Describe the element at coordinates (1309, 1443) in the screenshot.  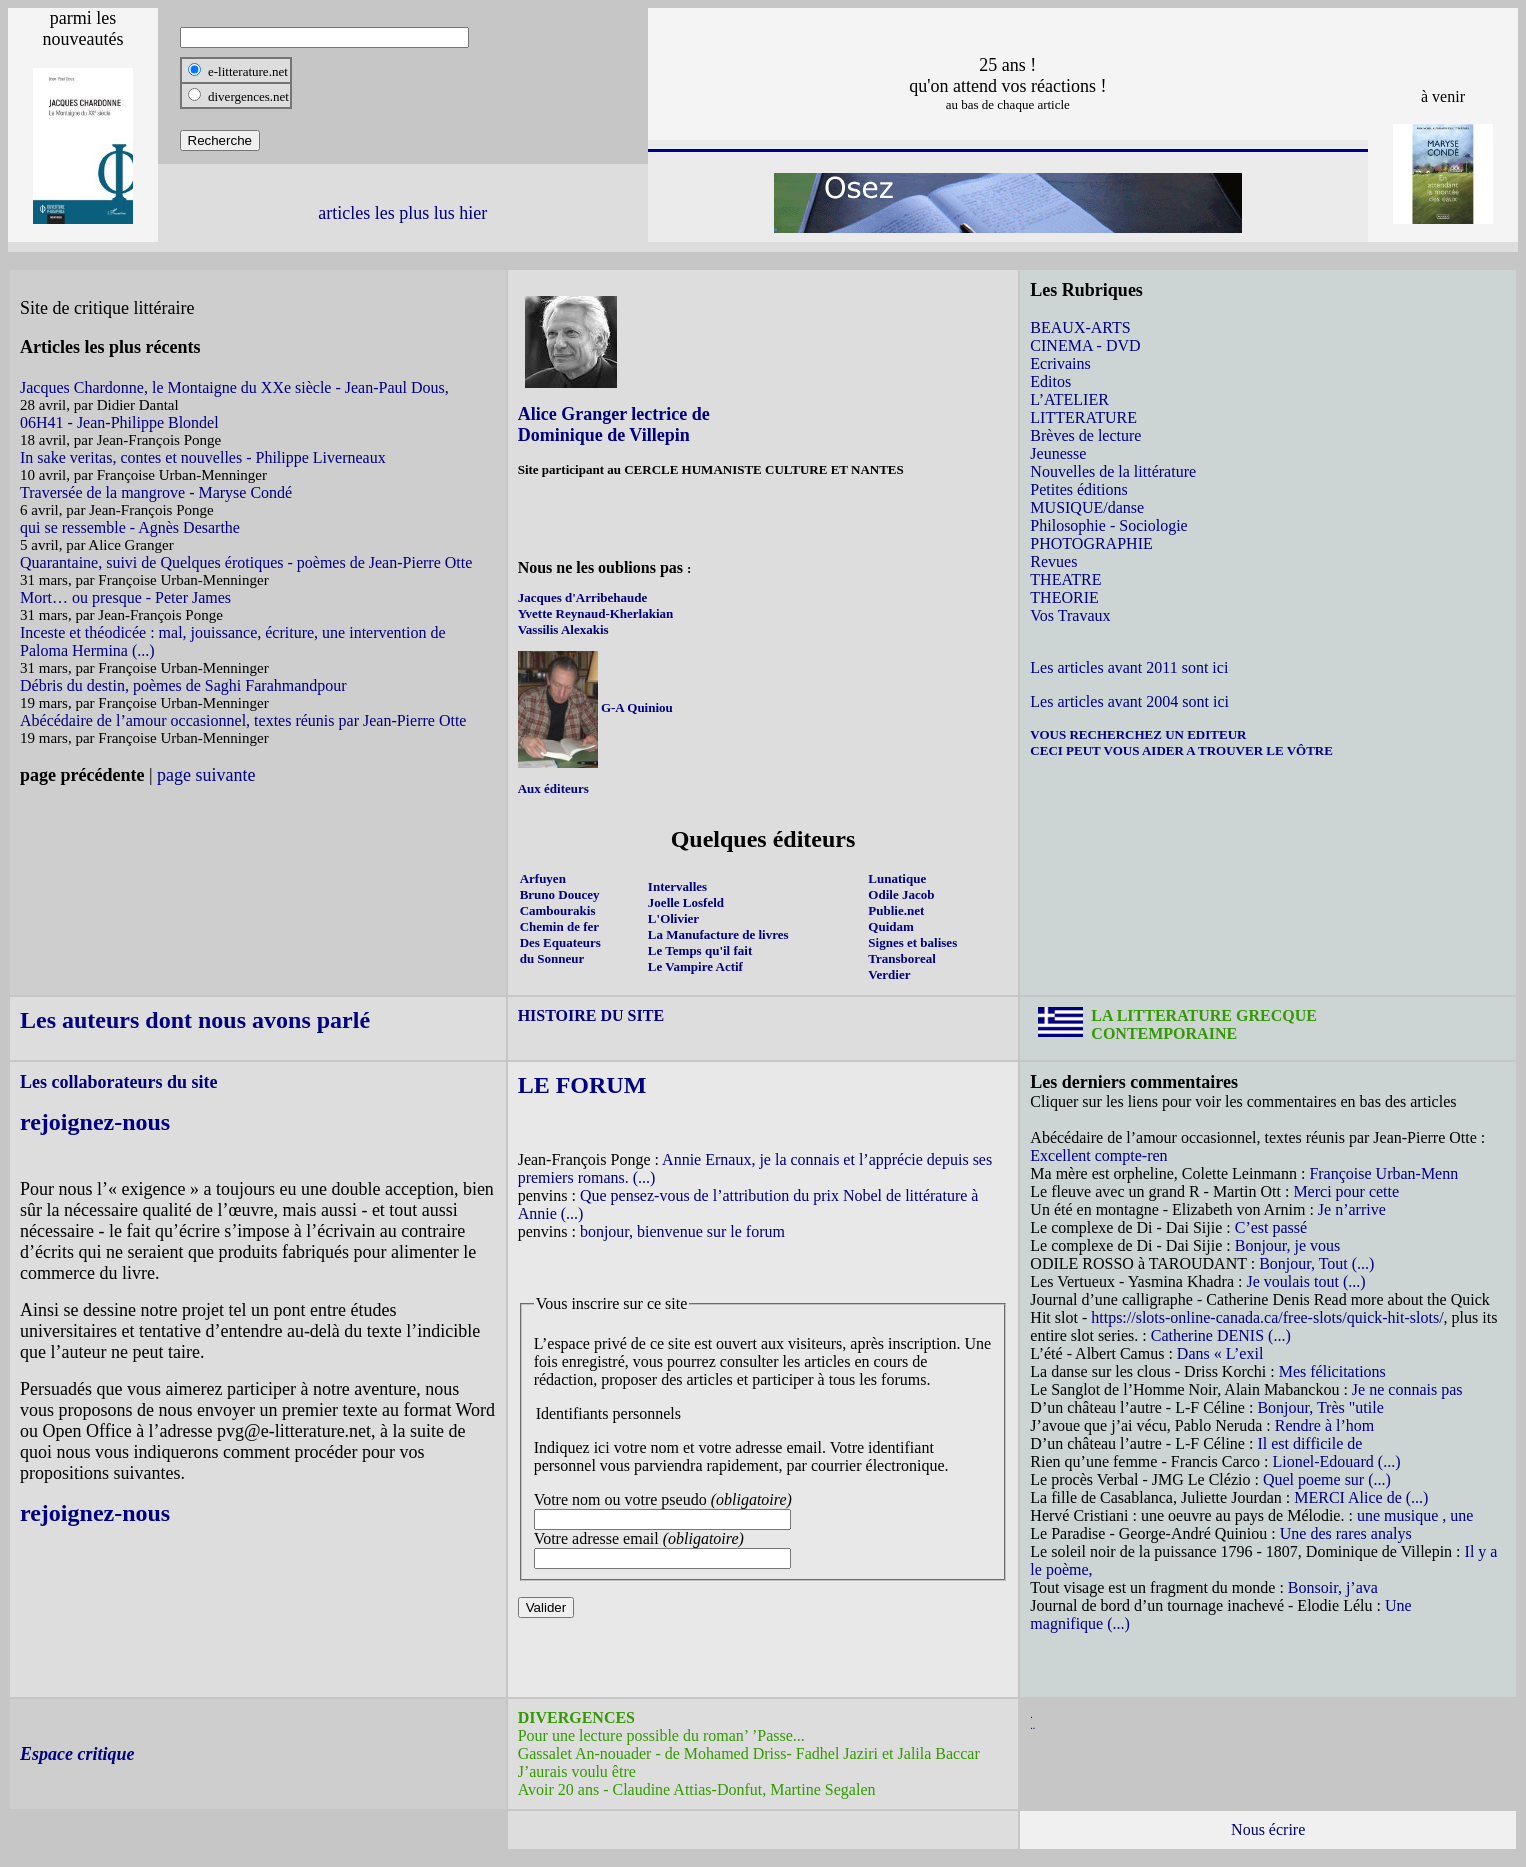
I see `Il est difficile de` at that location.